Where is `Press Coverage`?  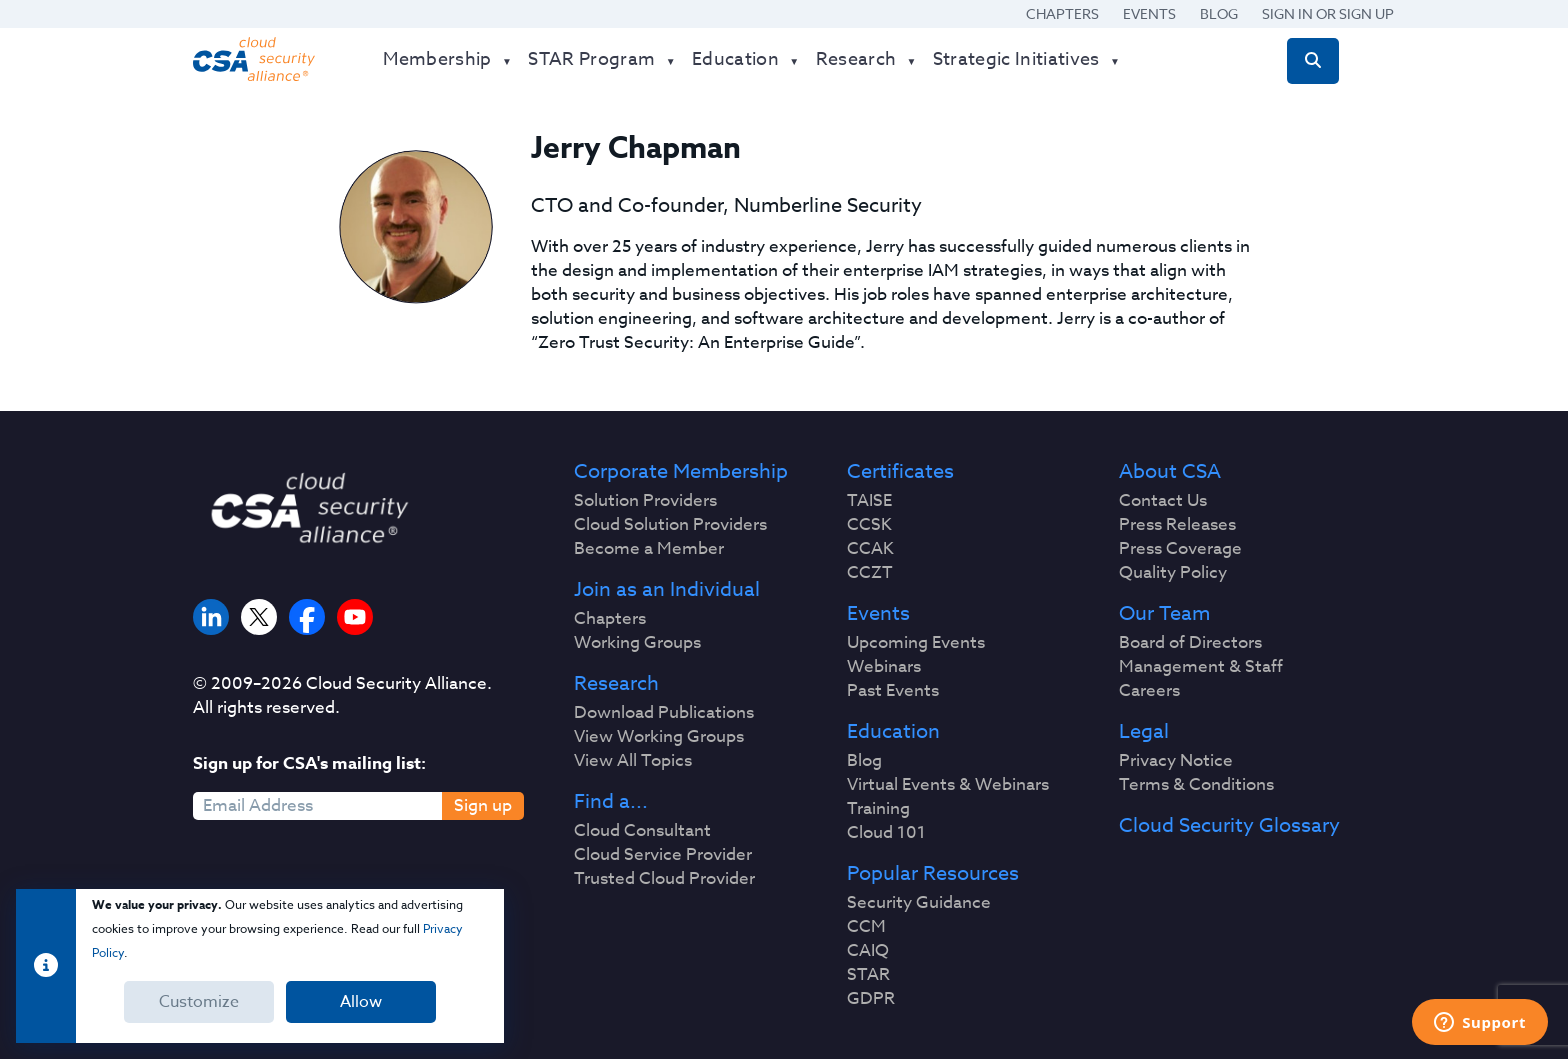 Press Coverage is located at coordinates (1180, 549).